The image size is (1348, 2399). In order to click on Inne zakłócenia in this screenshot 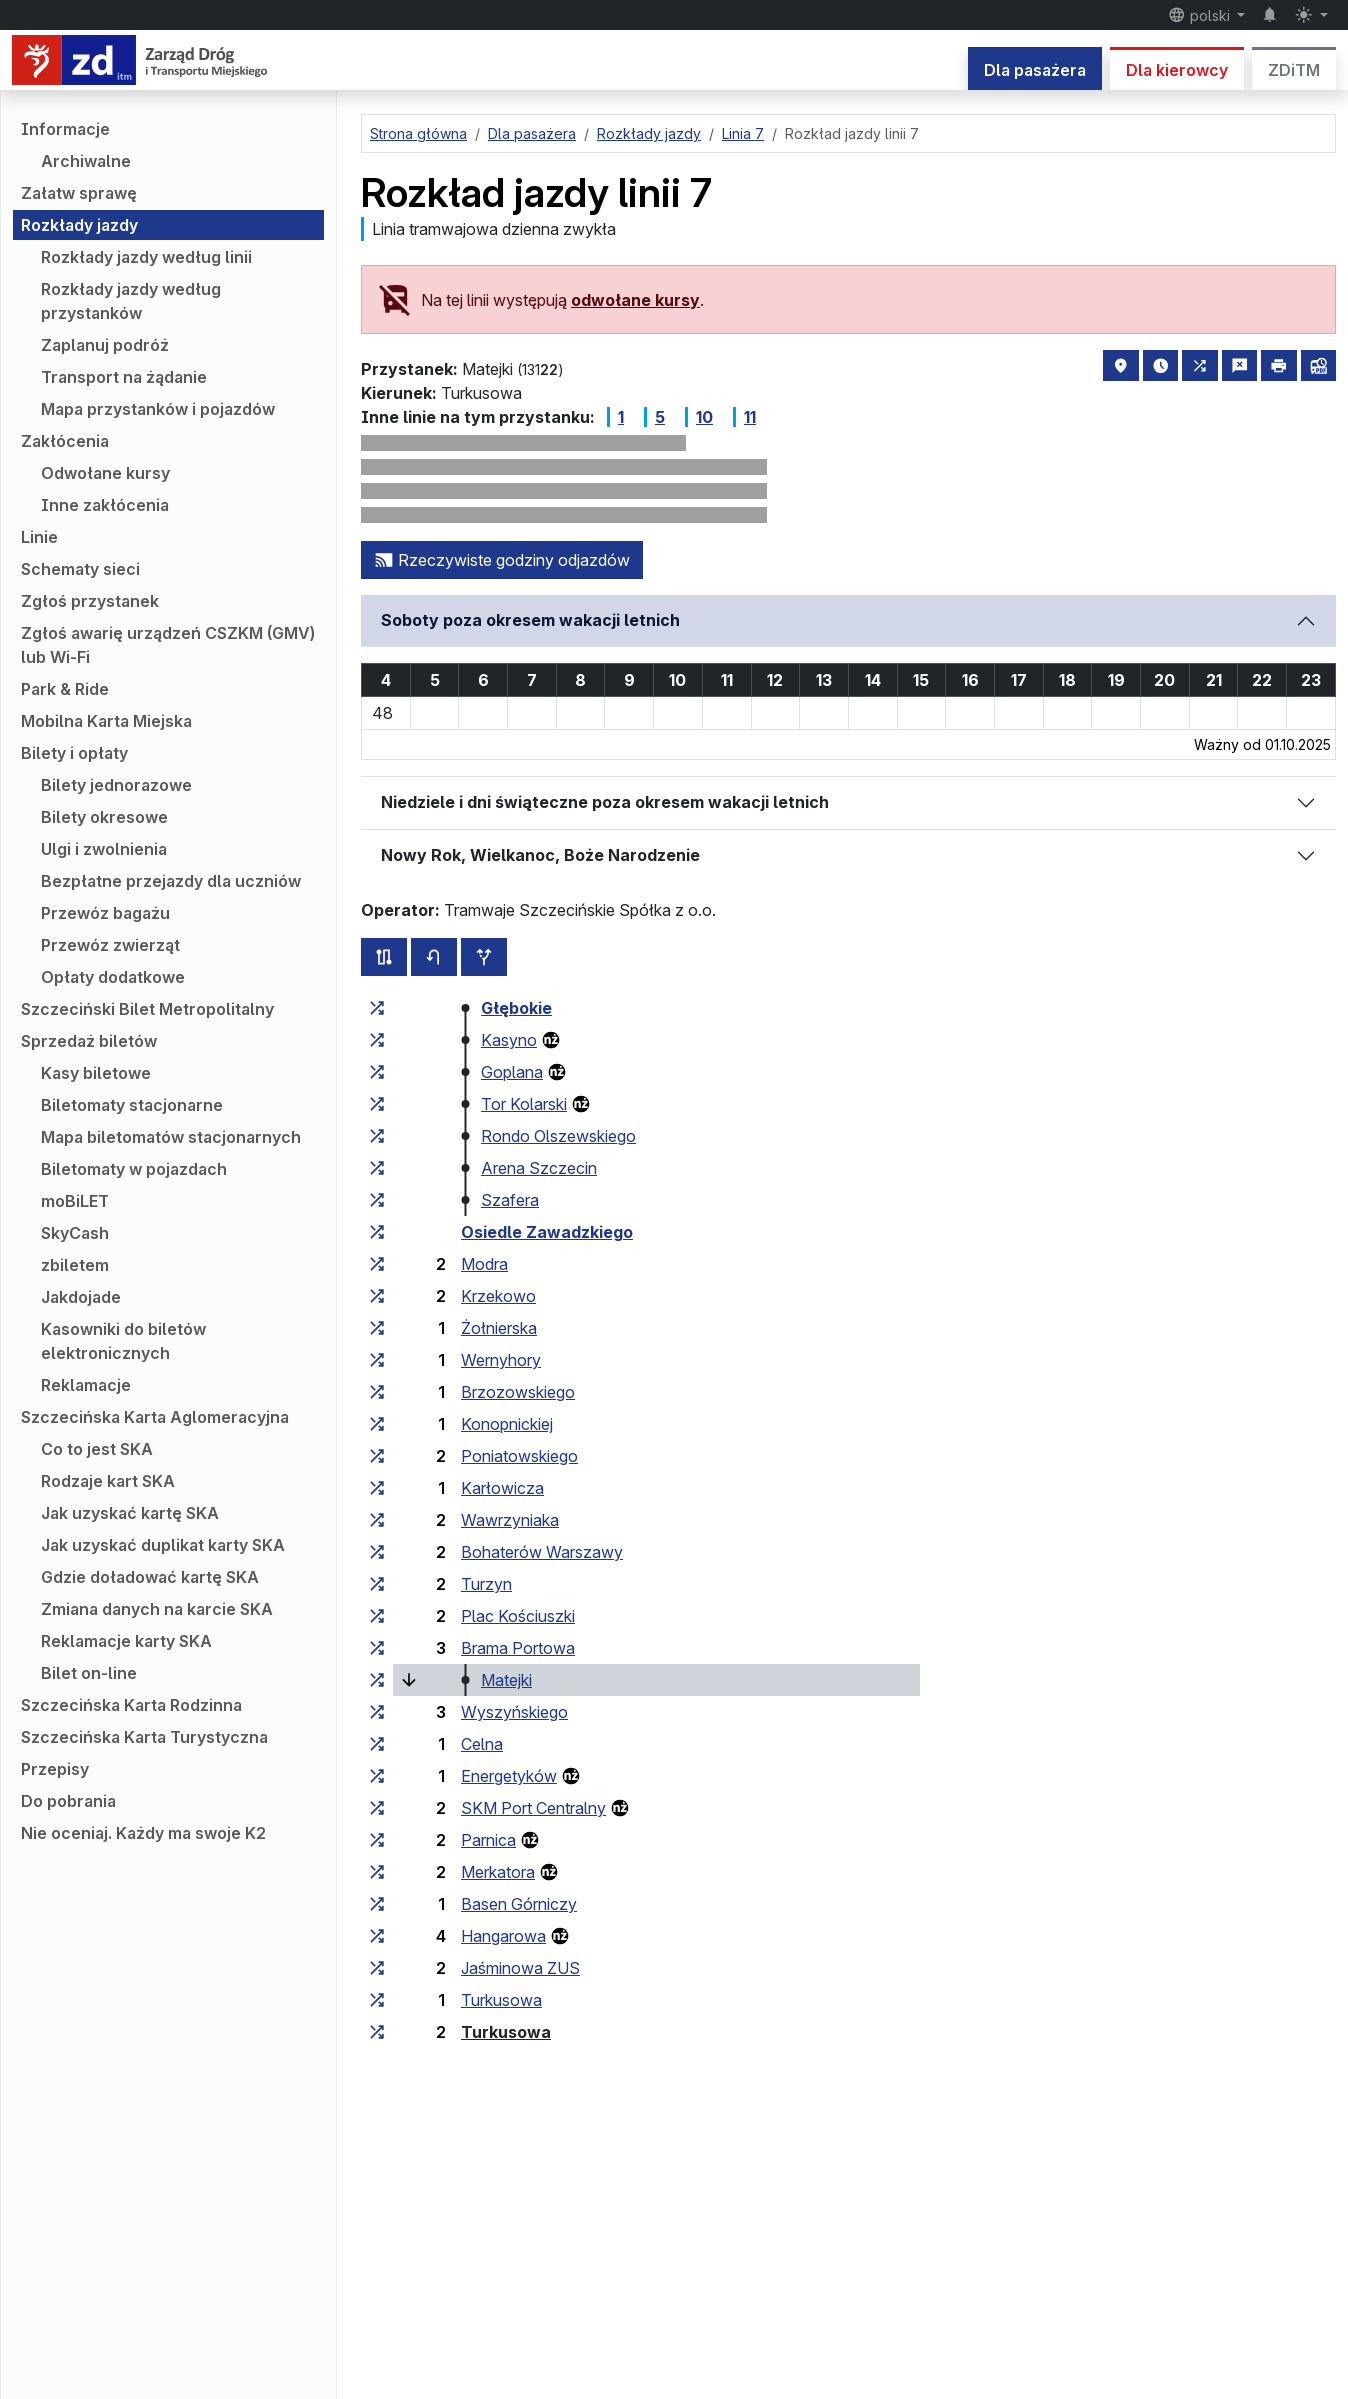, I will do `click(105, 505)`.